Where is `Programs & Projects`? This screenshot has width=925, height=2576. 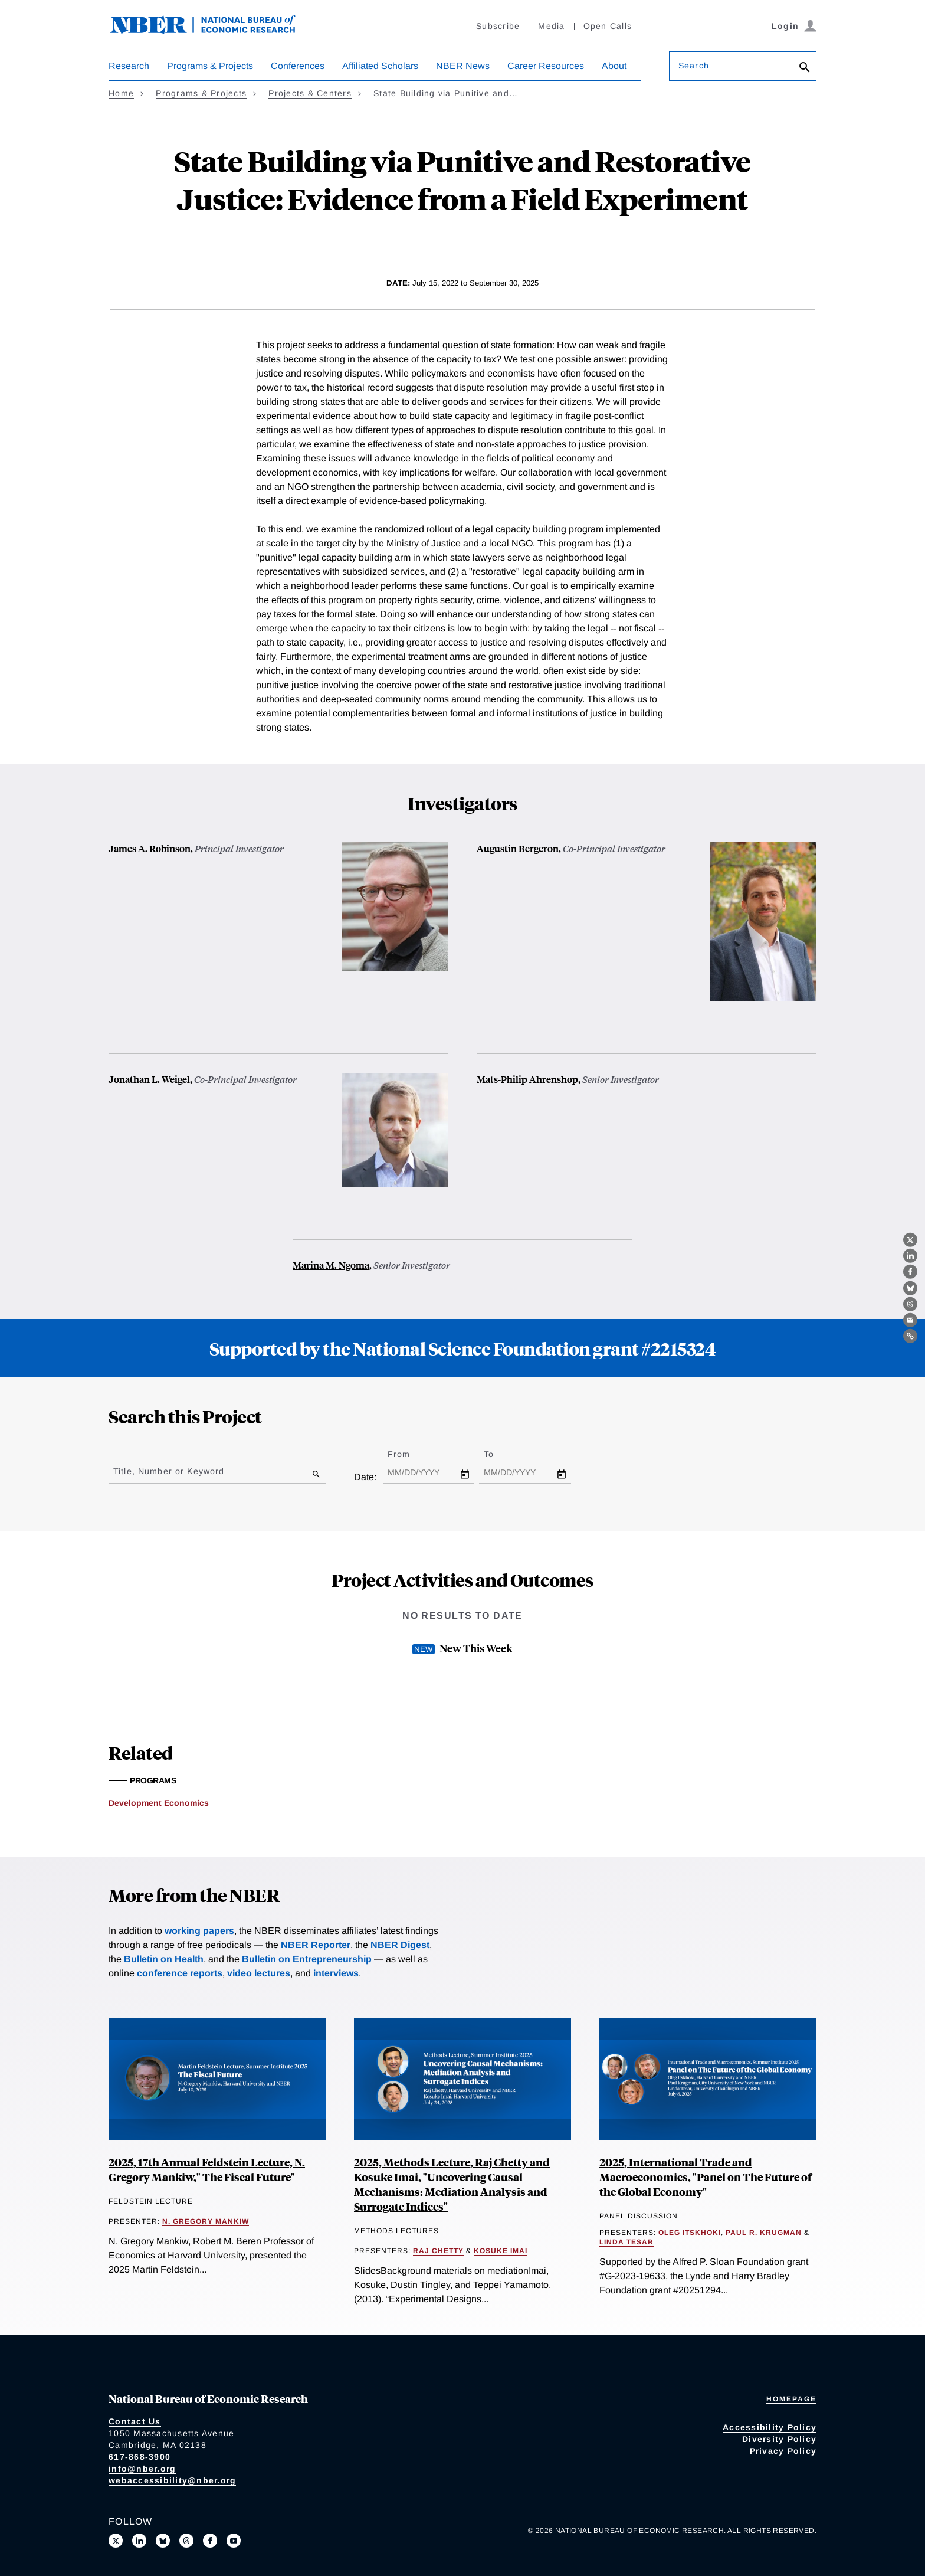
Programs & Projects is located at coordinates (210, 66).